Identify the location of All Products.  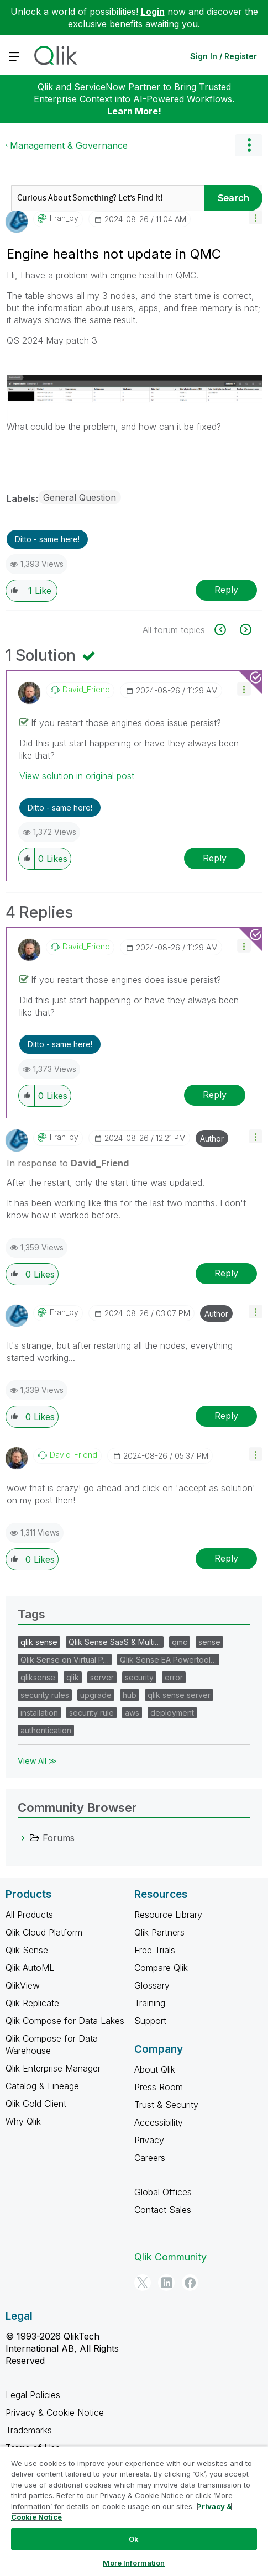
(29, 1914).